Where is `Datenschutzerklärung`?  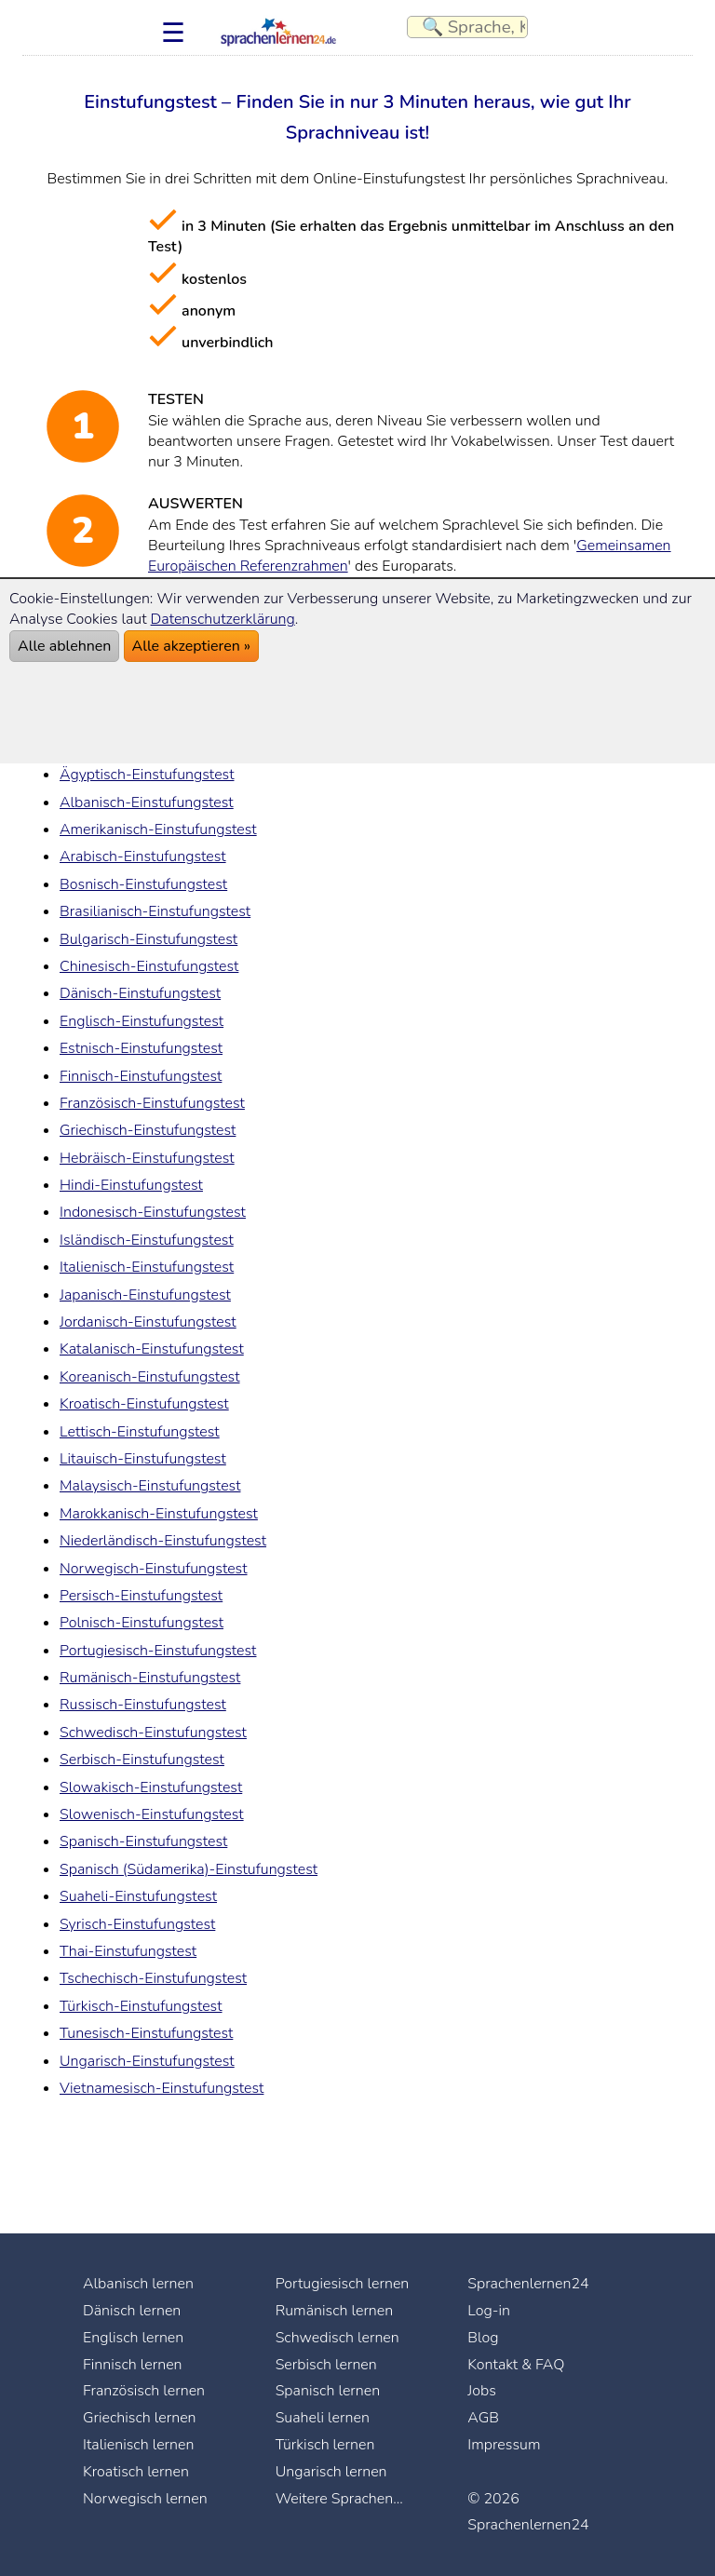
Datenschutzerklärung is located at coordinates (223, 619).